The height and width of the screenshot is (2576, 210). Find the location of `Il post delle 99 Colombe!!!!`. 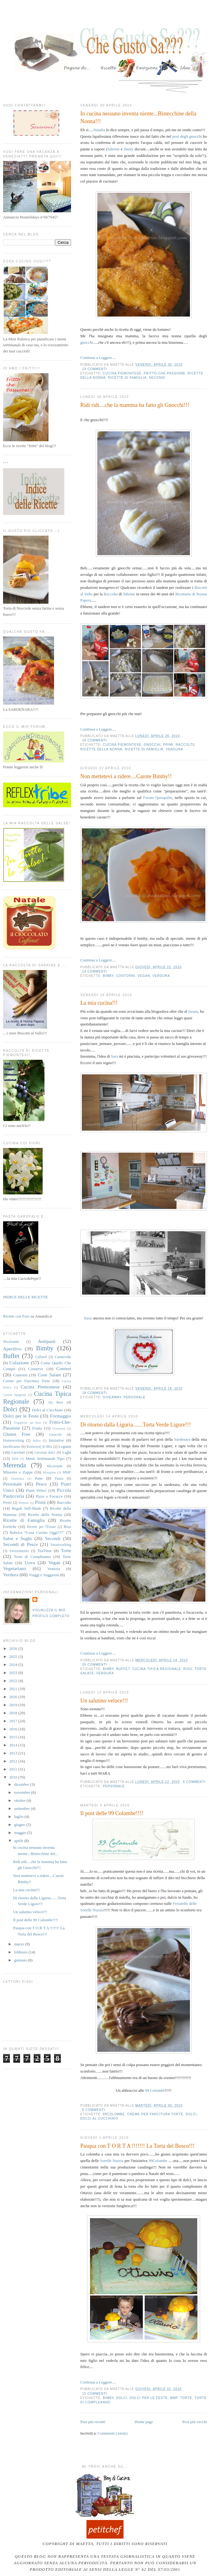

Il post delle 99 Colombe!!!! is located at coordinates (111, 1813).